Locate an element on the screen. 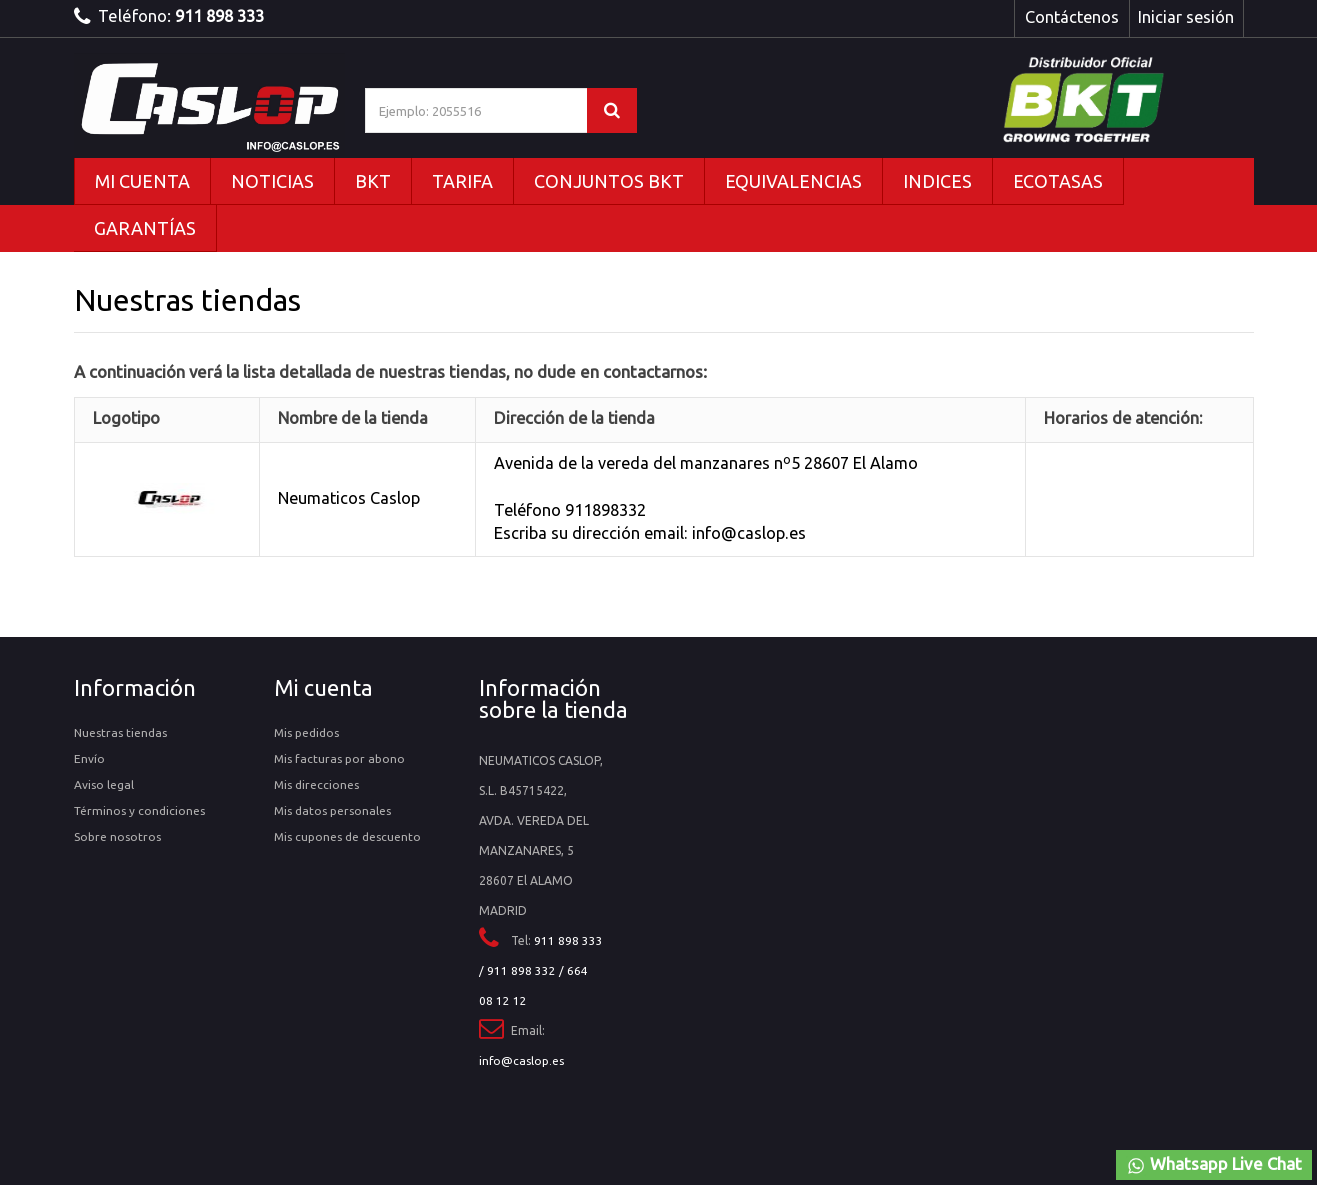  INDICES is located at coordinates (937, 181).